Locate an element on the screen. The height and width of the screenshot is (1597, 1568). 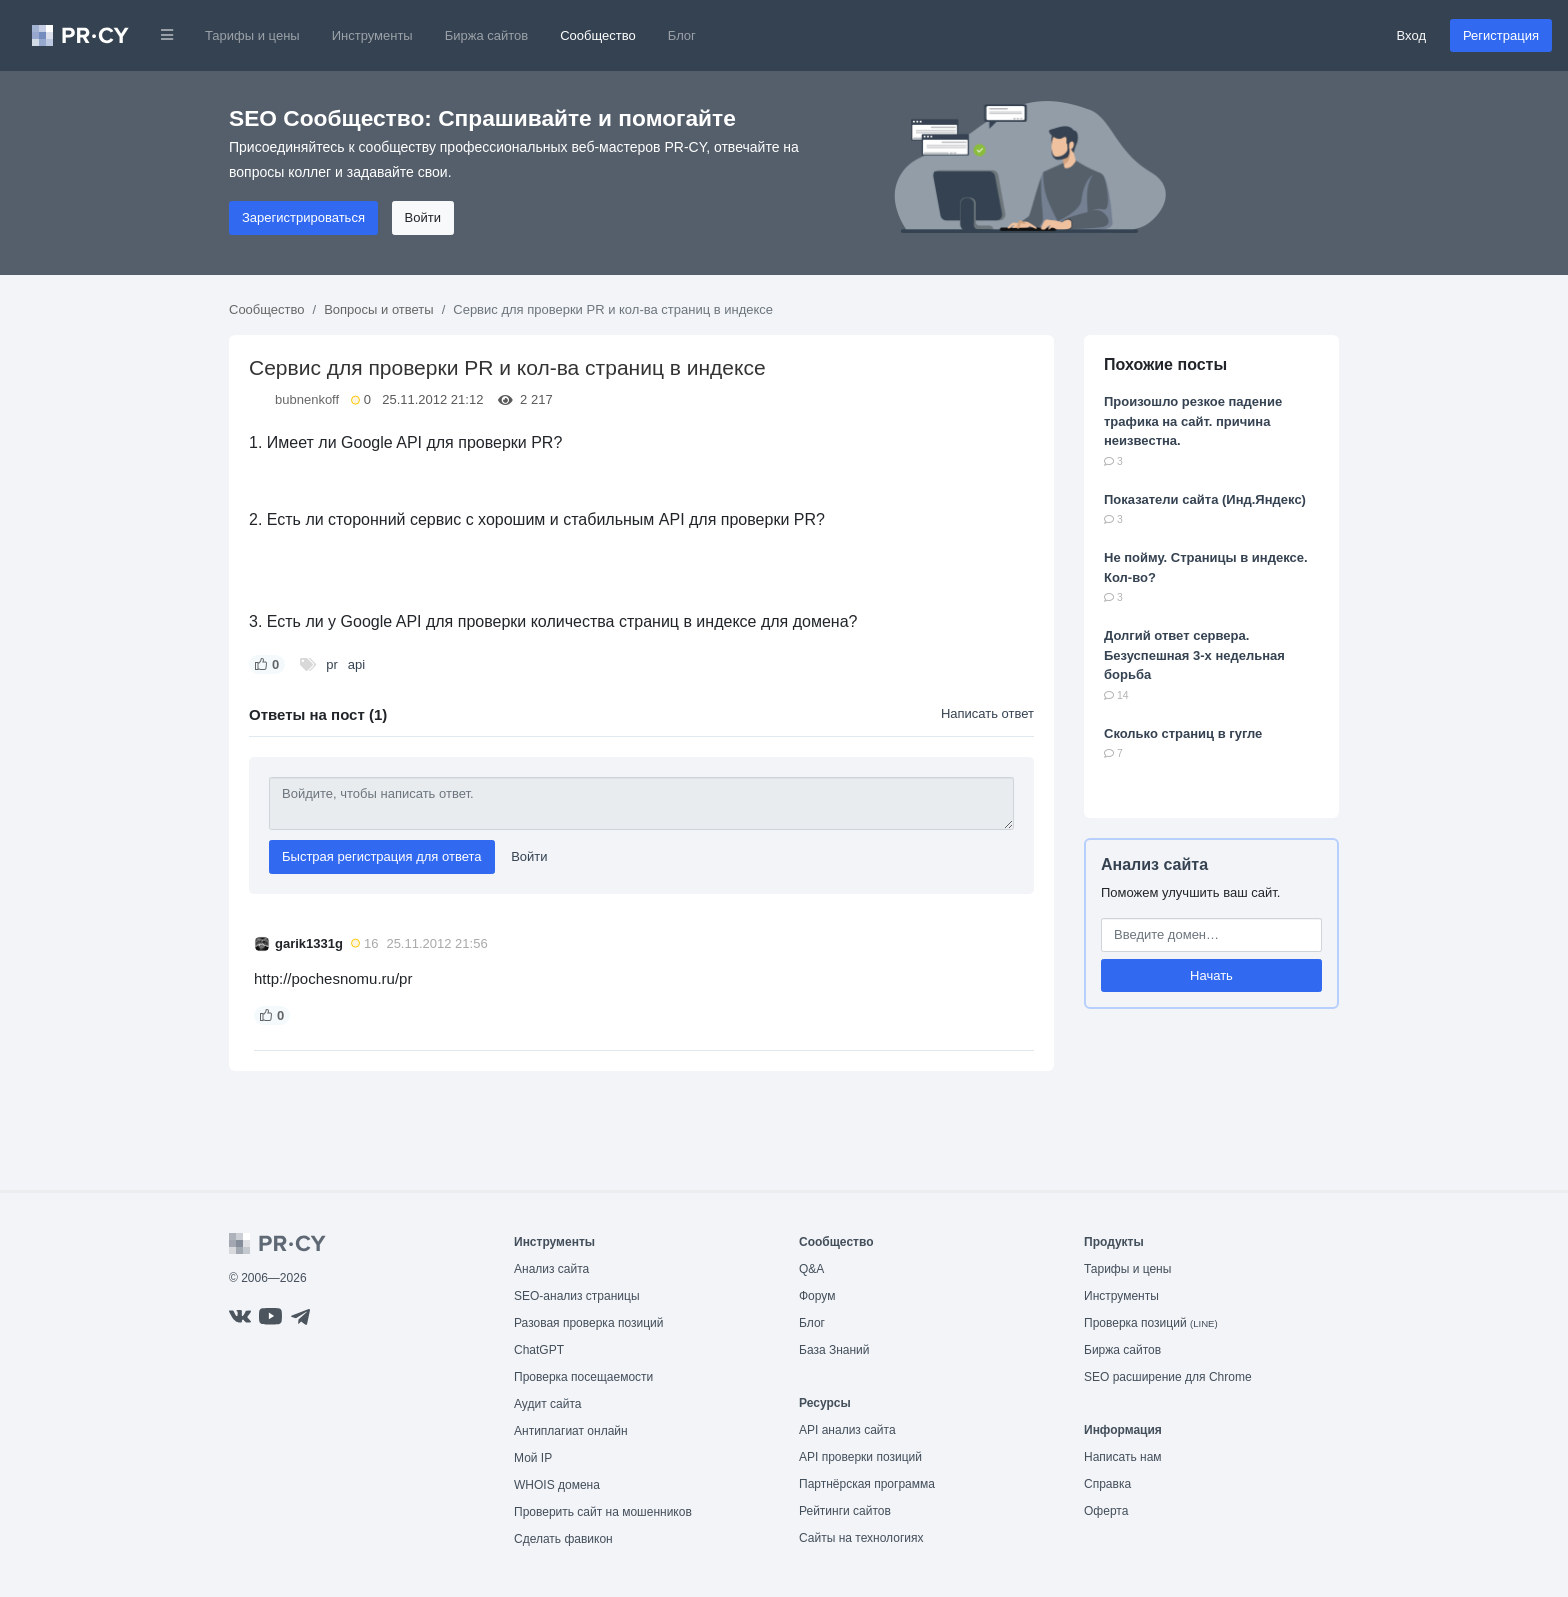
bubnenkoff is located at coordinates (307, 399).